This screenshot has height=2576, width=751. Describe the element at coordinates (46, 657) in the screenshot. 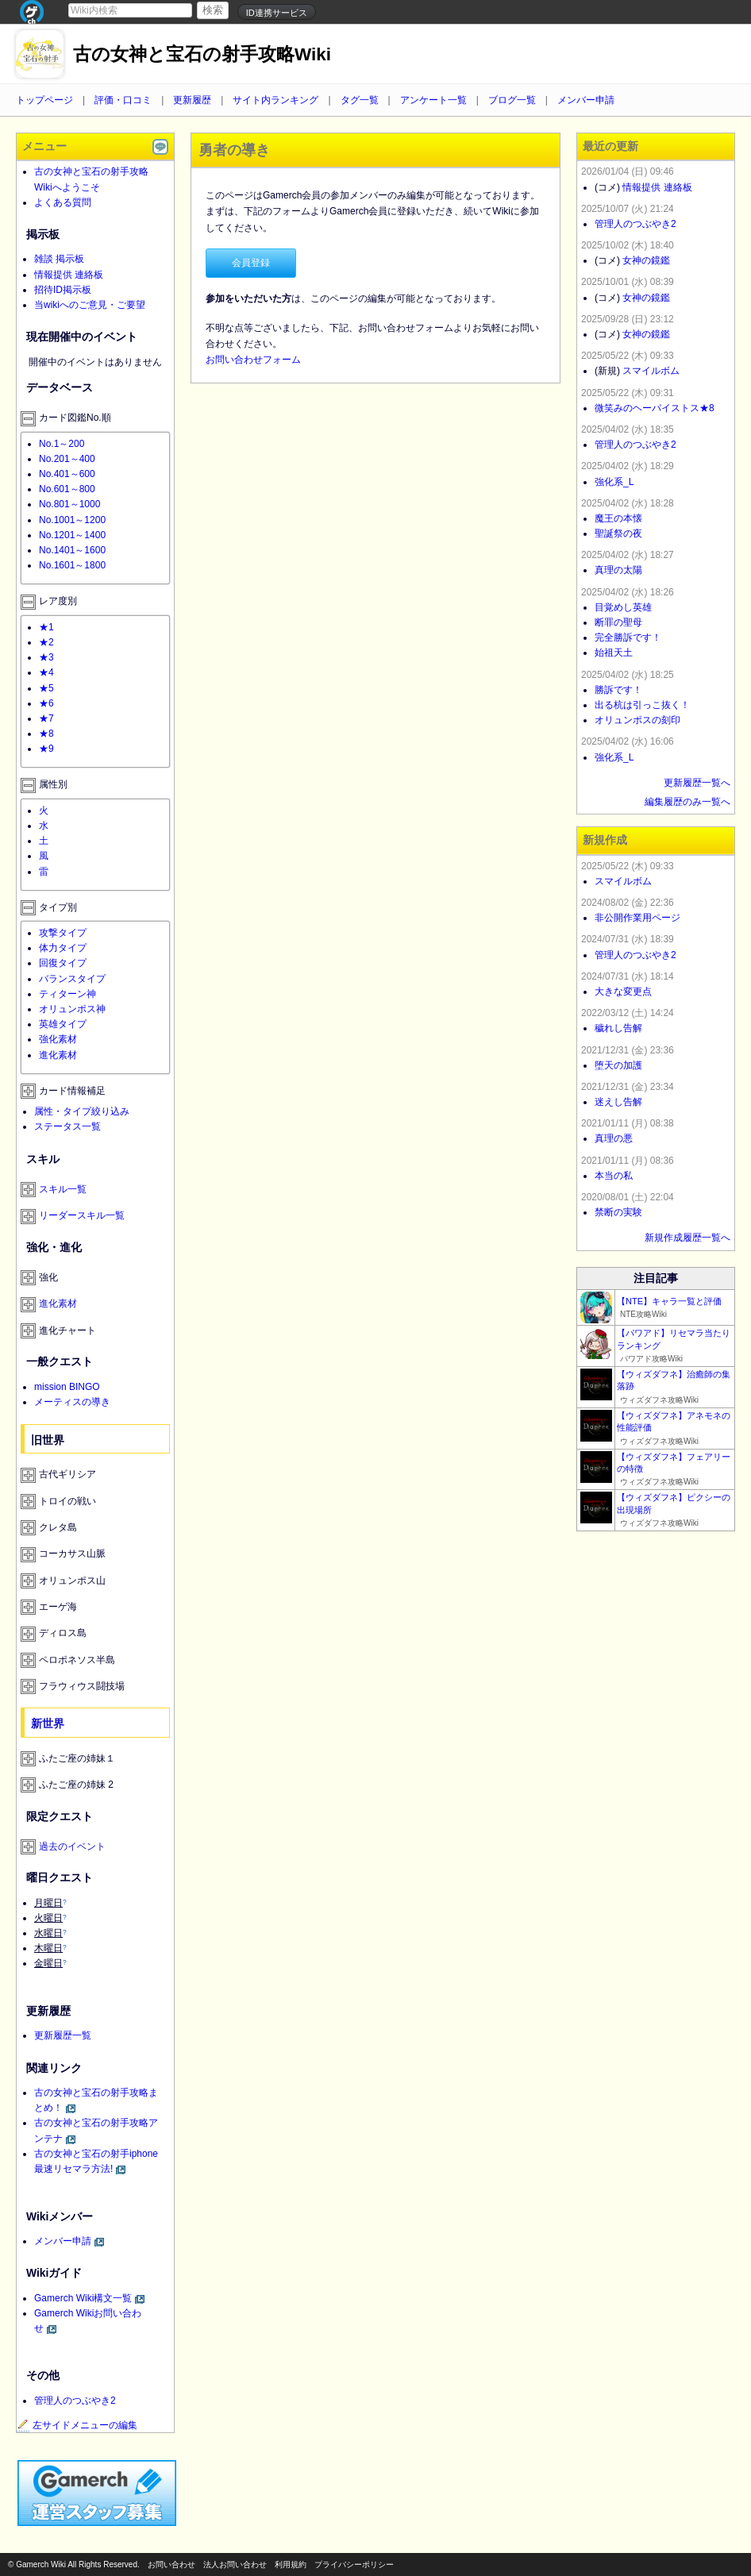

I see `★3` at that location.